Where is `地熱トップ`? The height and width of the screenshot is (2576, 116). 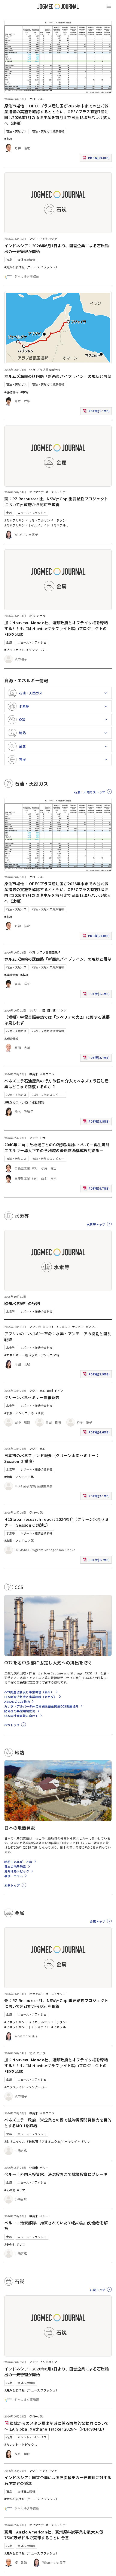 地熱トップ is located at coordinates (12, 1885).